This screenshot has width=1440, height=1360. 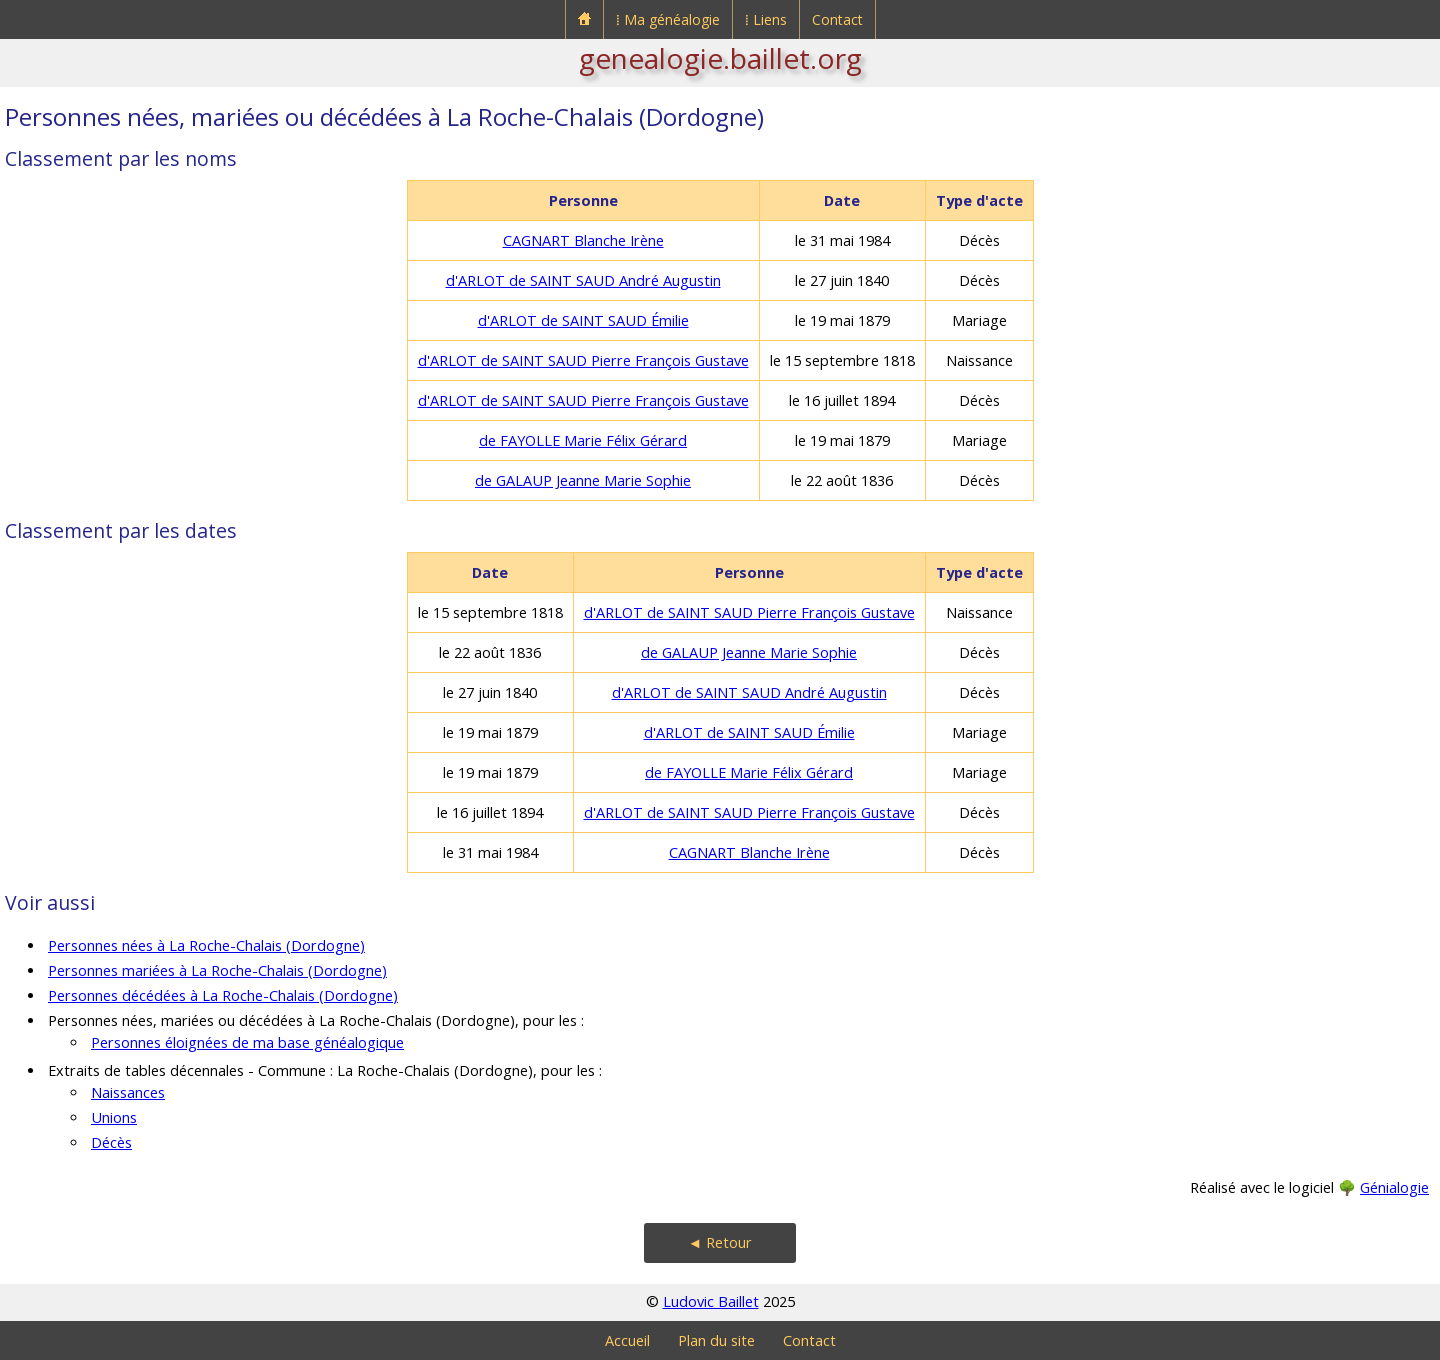 What do you see at coordinates (583, 440) in the screenshot?
I see `de FAYOLLE Marie Félix Gérard` at bounding box center [583, 440].